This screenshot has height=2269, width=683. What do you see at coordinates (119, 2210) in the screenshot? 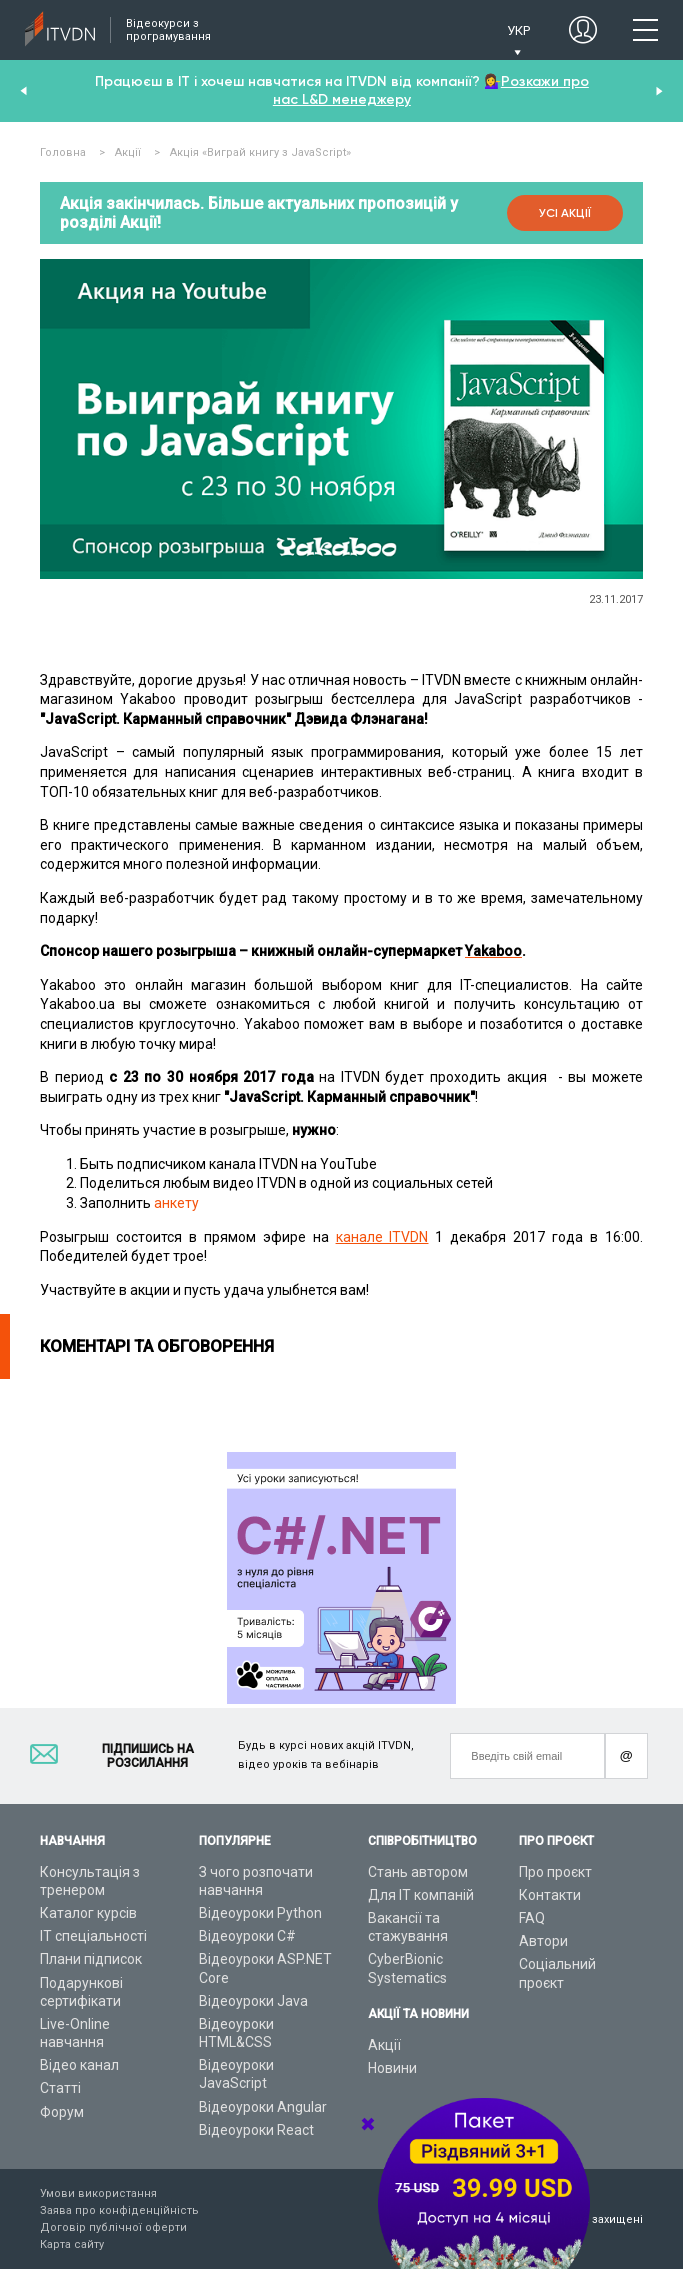
I see `Заява про конфіденційність` at bounding box center [119, 2210].